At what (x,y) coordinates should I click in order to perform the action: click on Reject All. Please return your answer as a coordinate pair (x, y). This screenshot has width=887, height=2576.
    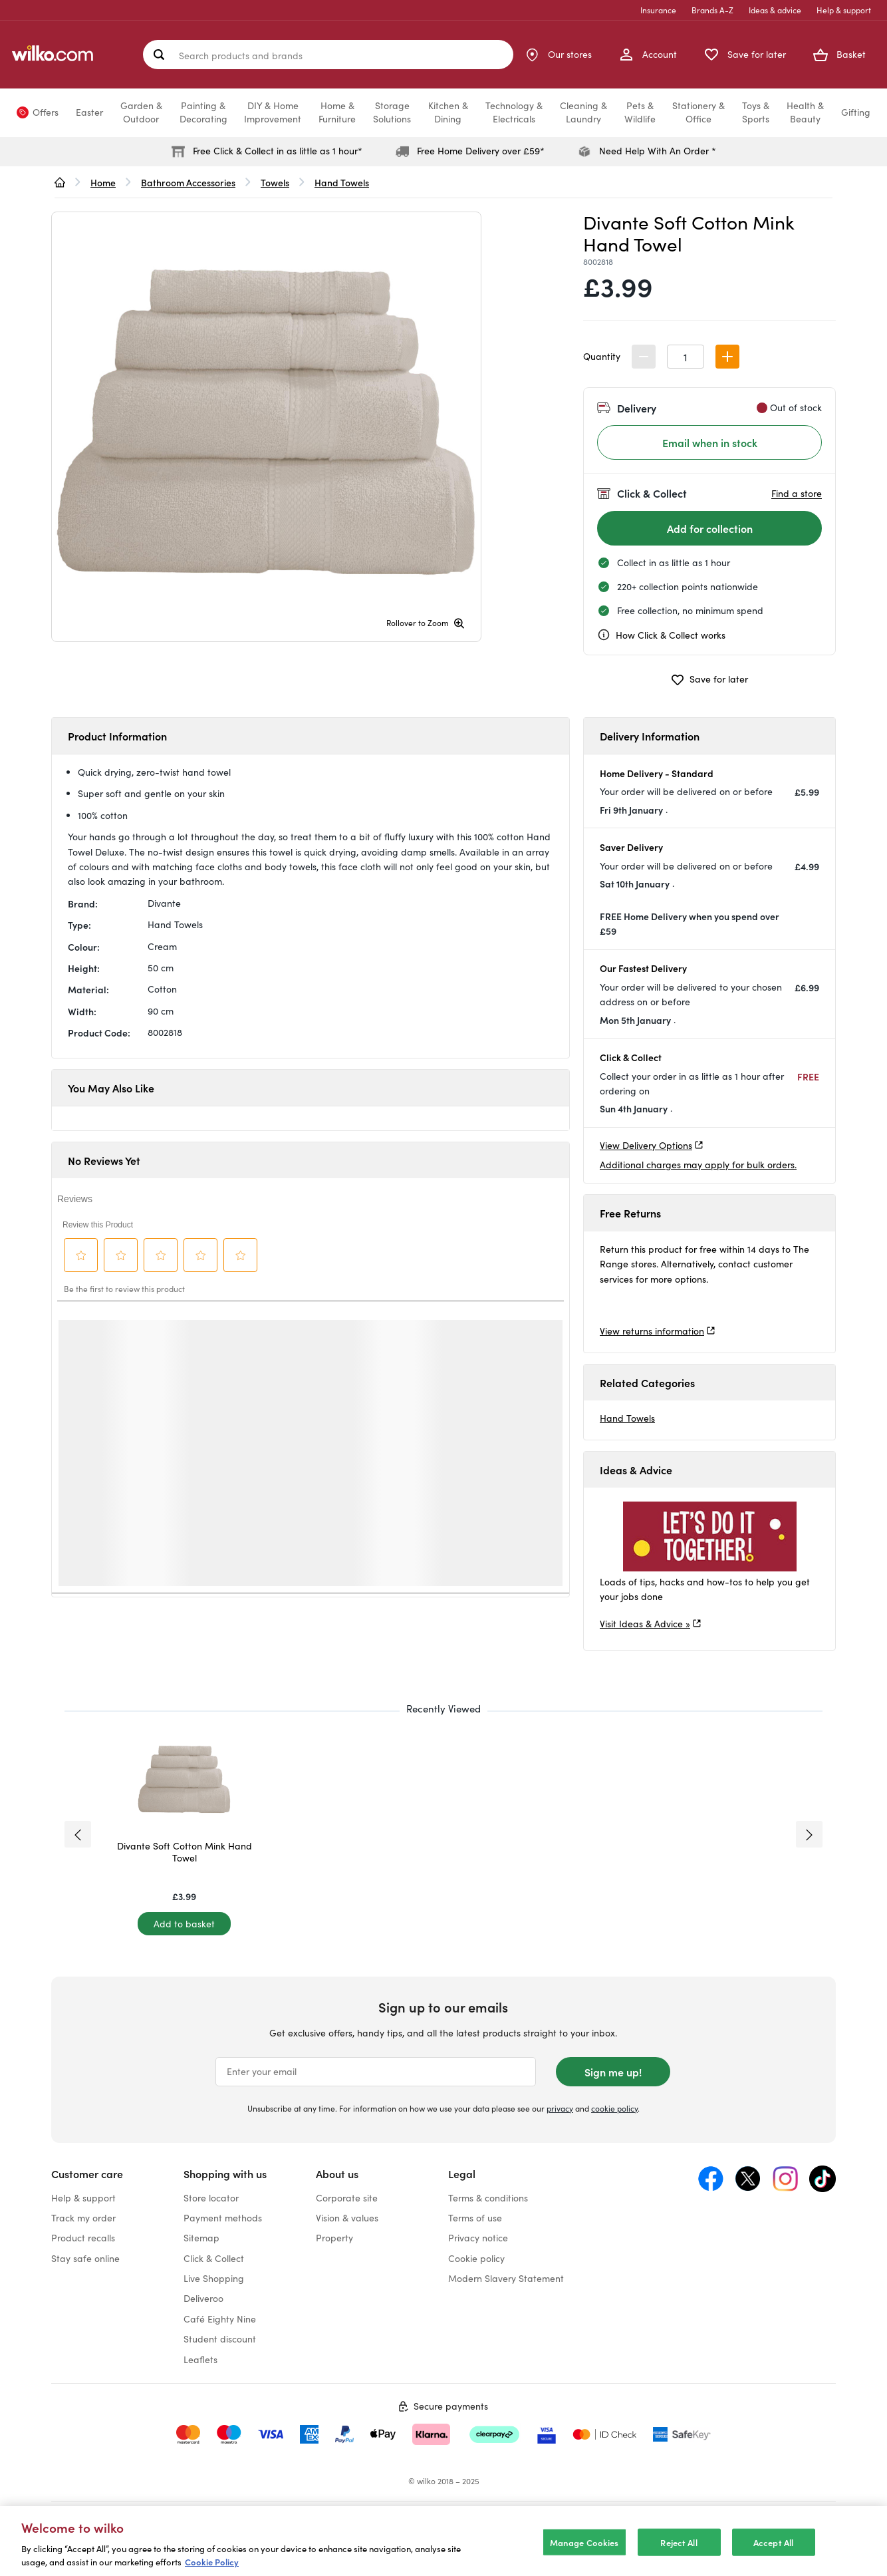
    Looking at the image, I should click on (678, 2541).